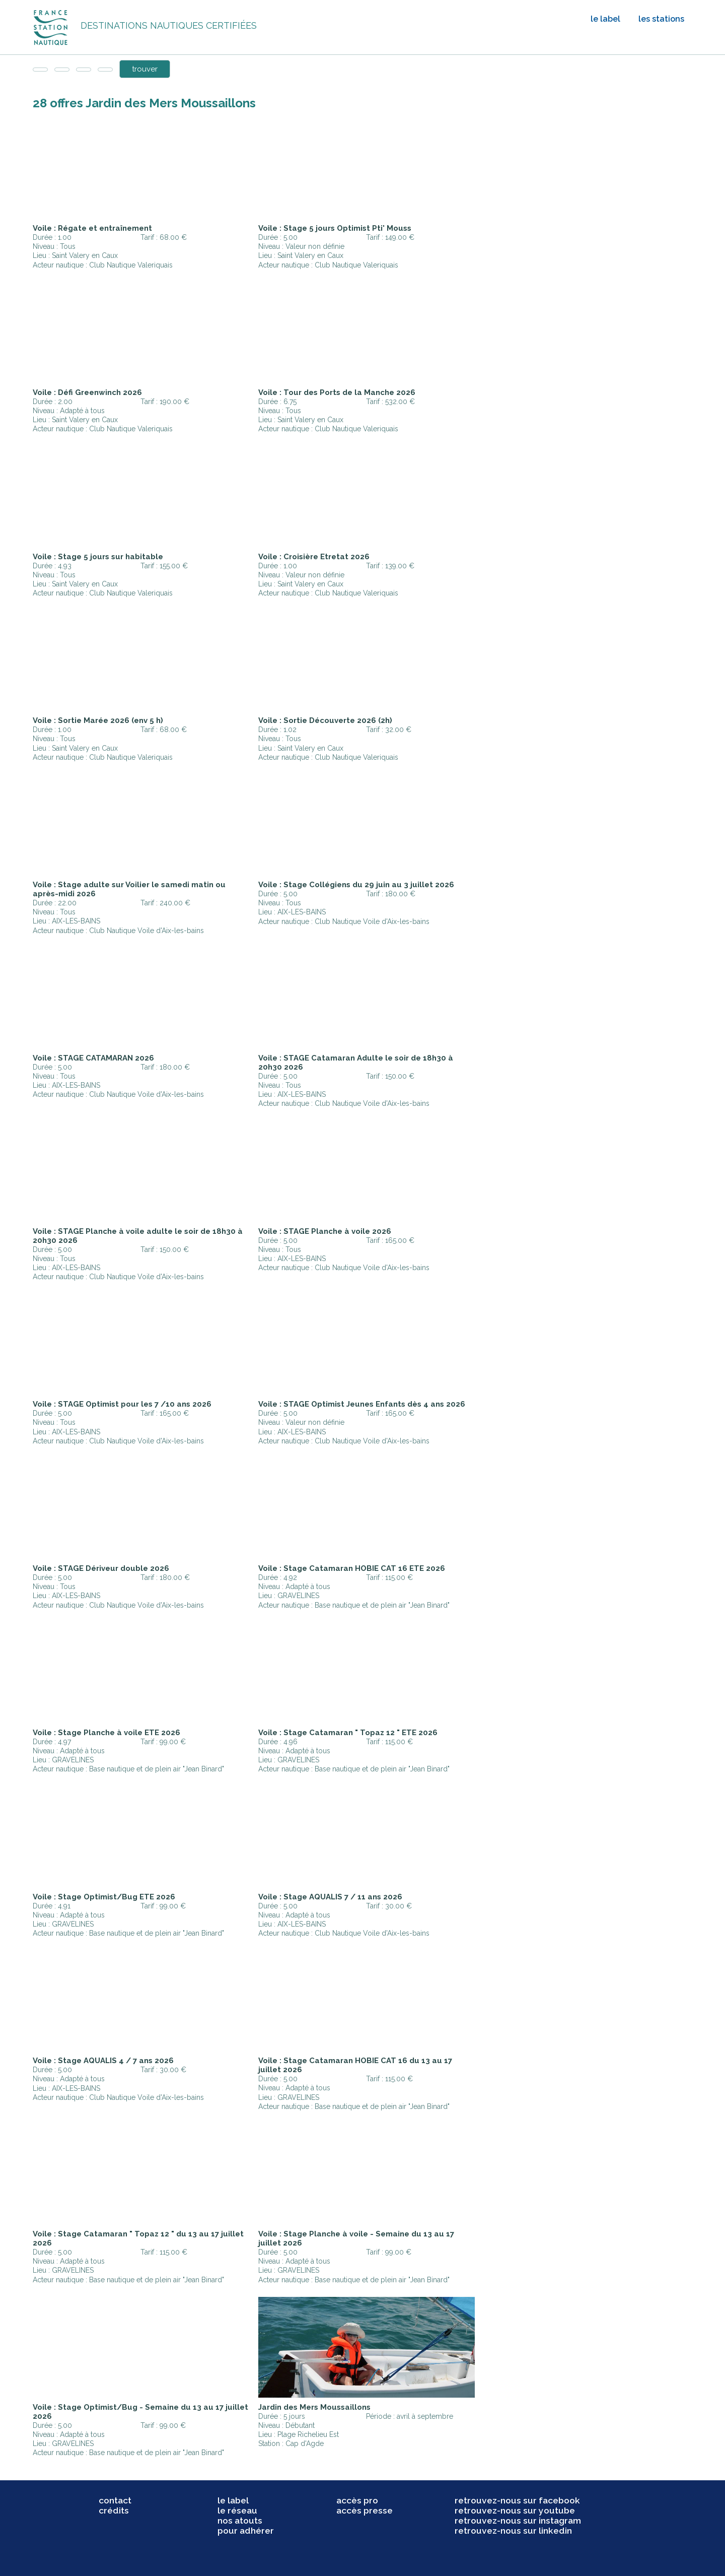 The width and height of the screenshot is (725, 2576). Describe the element at coordinates (104, 1896) in the screenshot. I see `Voile : Stage Optimist/Bug ETE 2026` at that location.